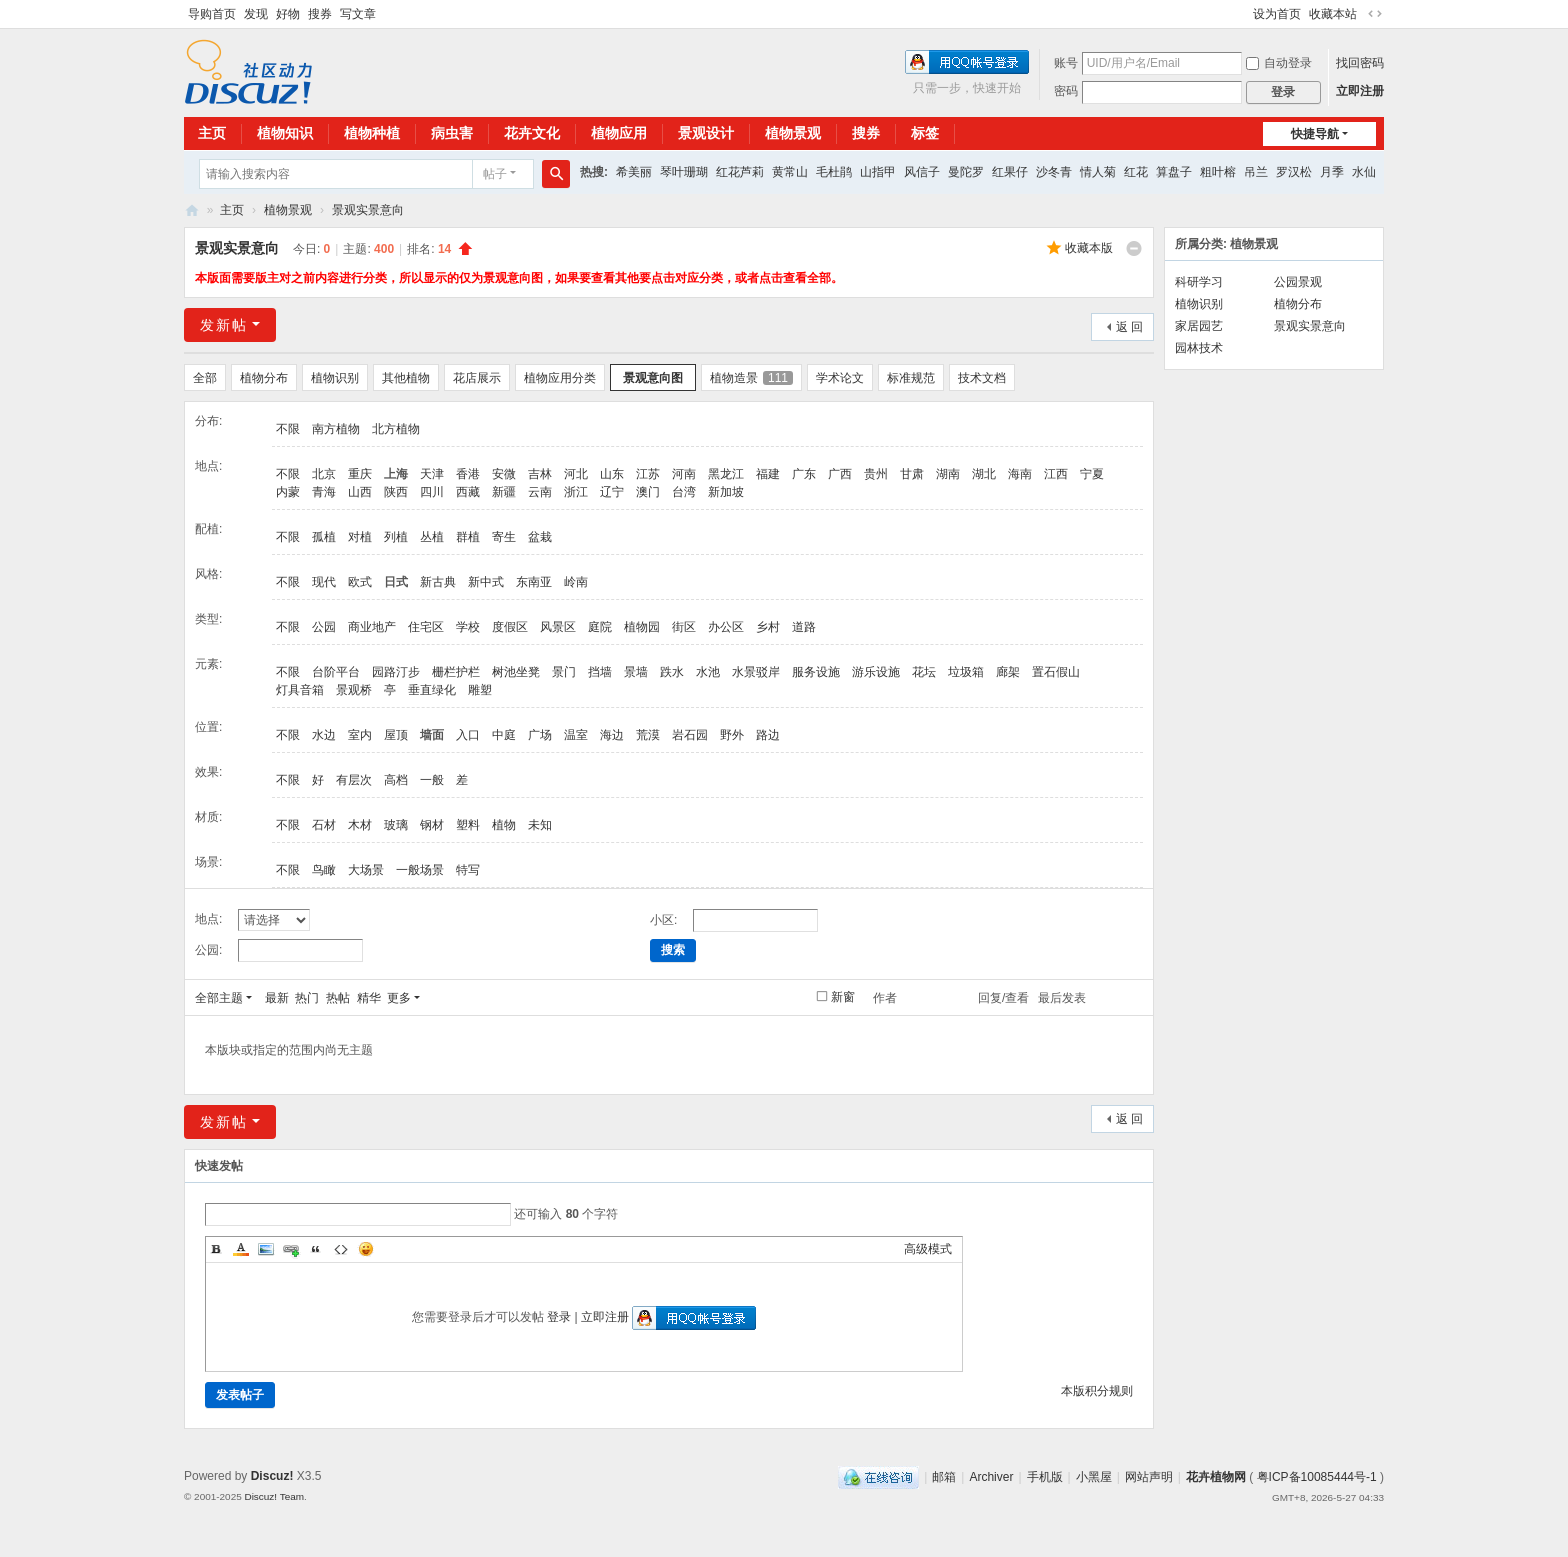 The image size is (1568, 1557). Describe the element at coordinates (324, 627) in the screenshot. I see `公园` at that location.